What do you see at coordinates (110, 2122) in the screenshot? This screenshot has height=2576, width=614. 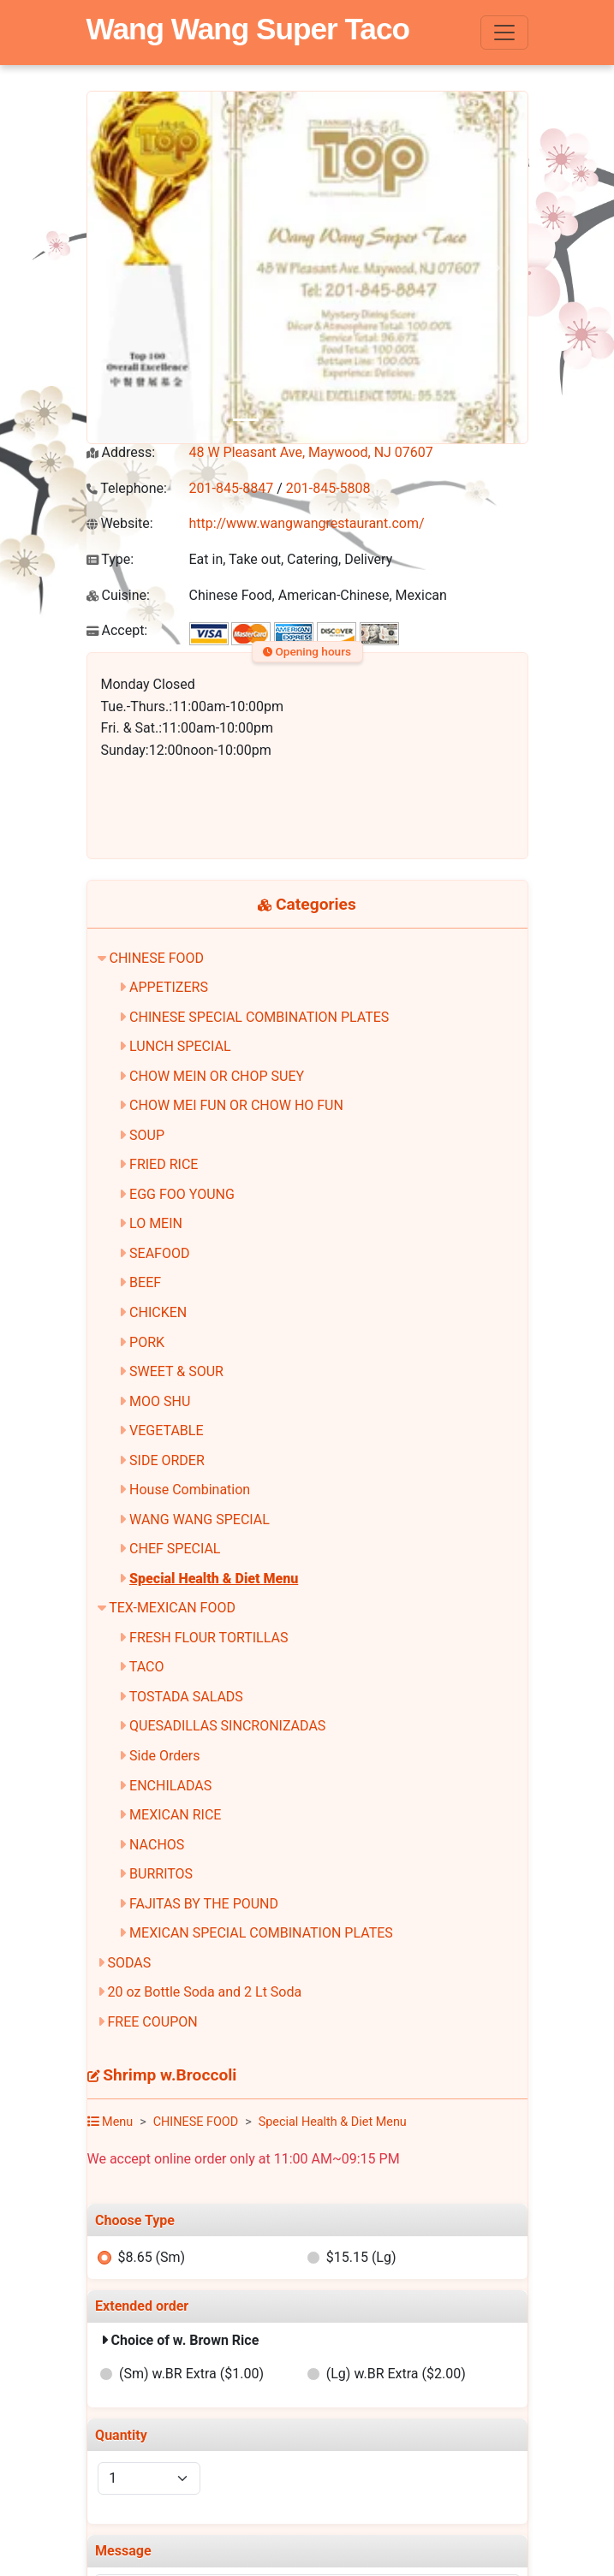 I see `Menu` at bounding box center [110, 2122].